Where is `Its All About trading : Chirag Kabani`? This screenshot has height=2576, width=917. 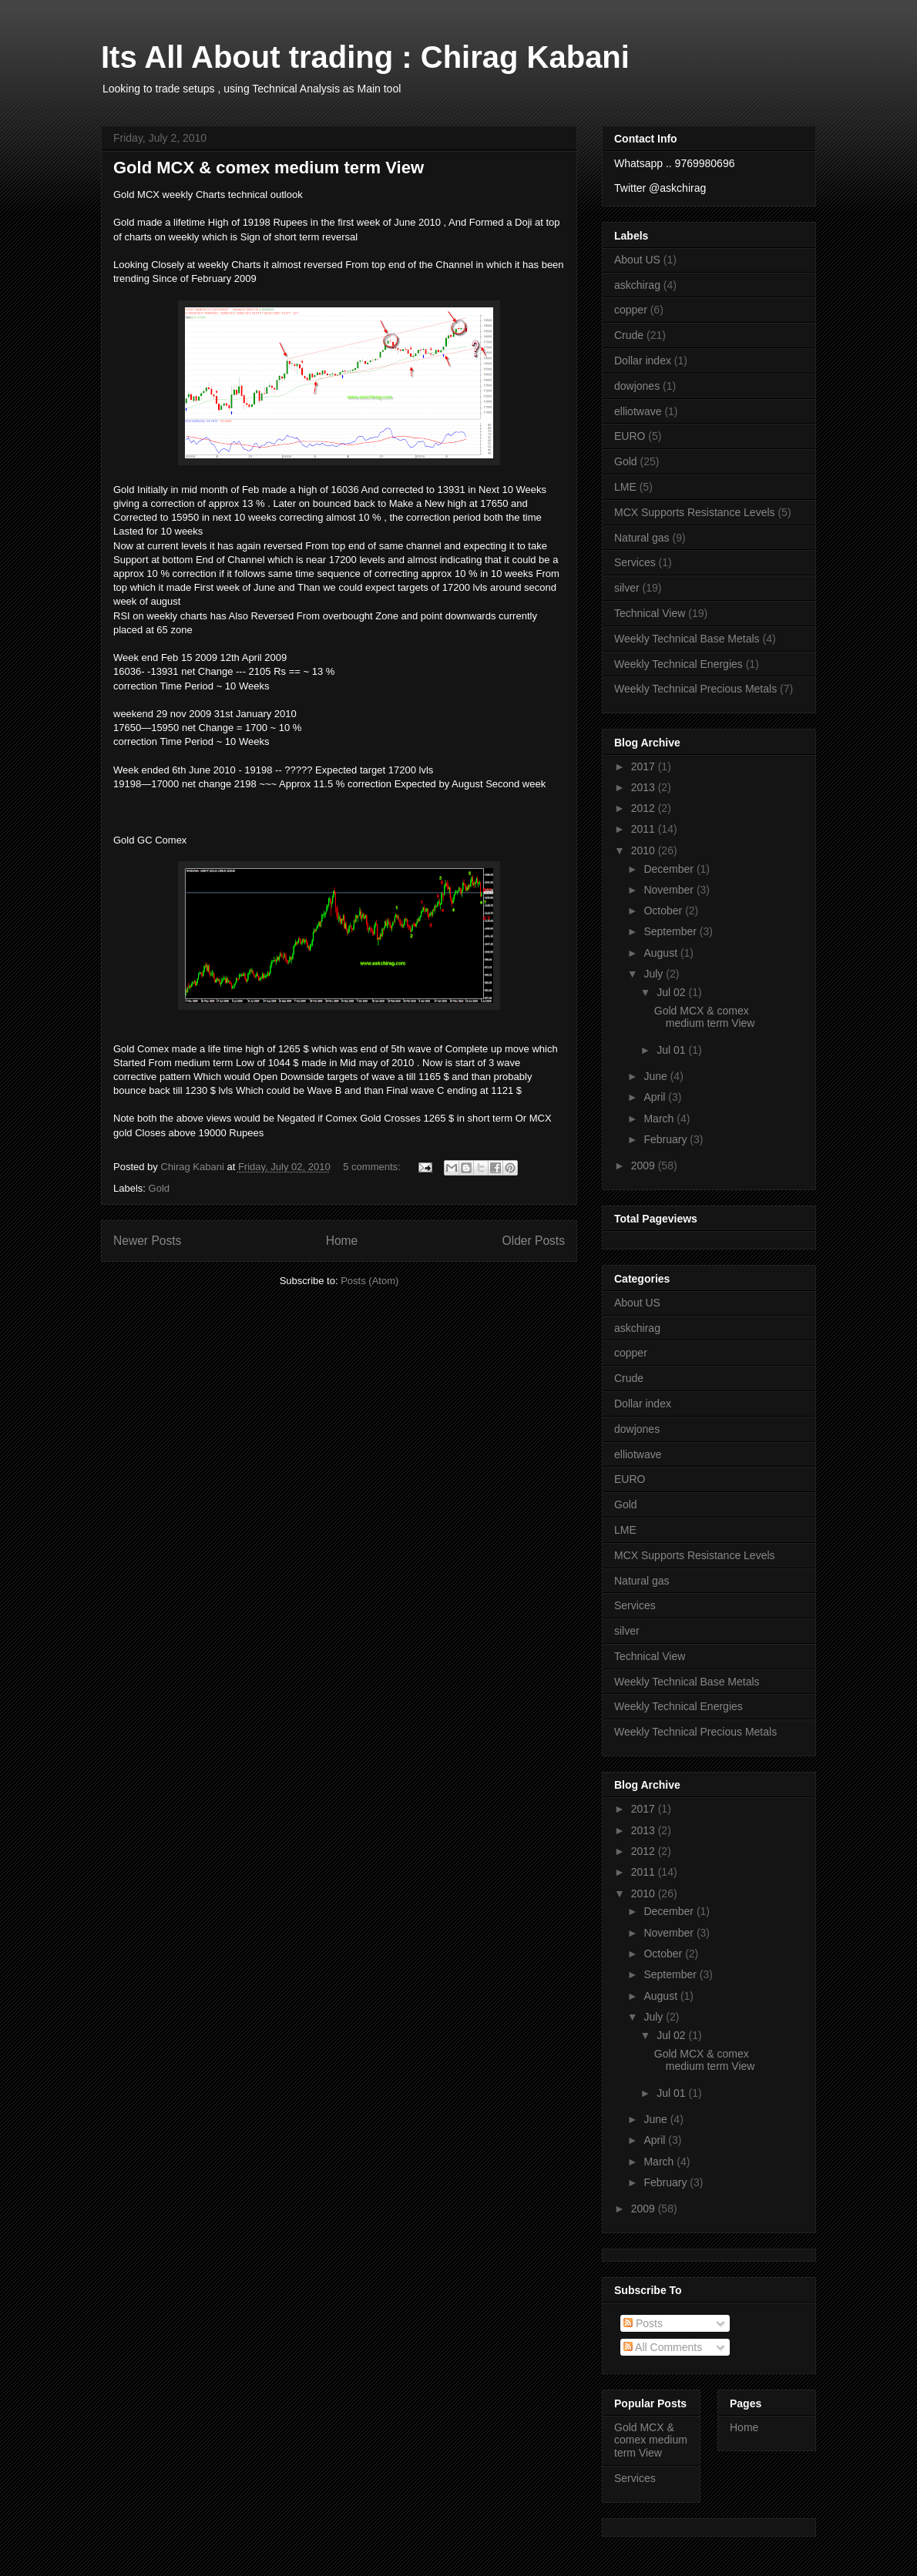
Its All About trading : Chirag Kabani is located at coordinates (365, 57).